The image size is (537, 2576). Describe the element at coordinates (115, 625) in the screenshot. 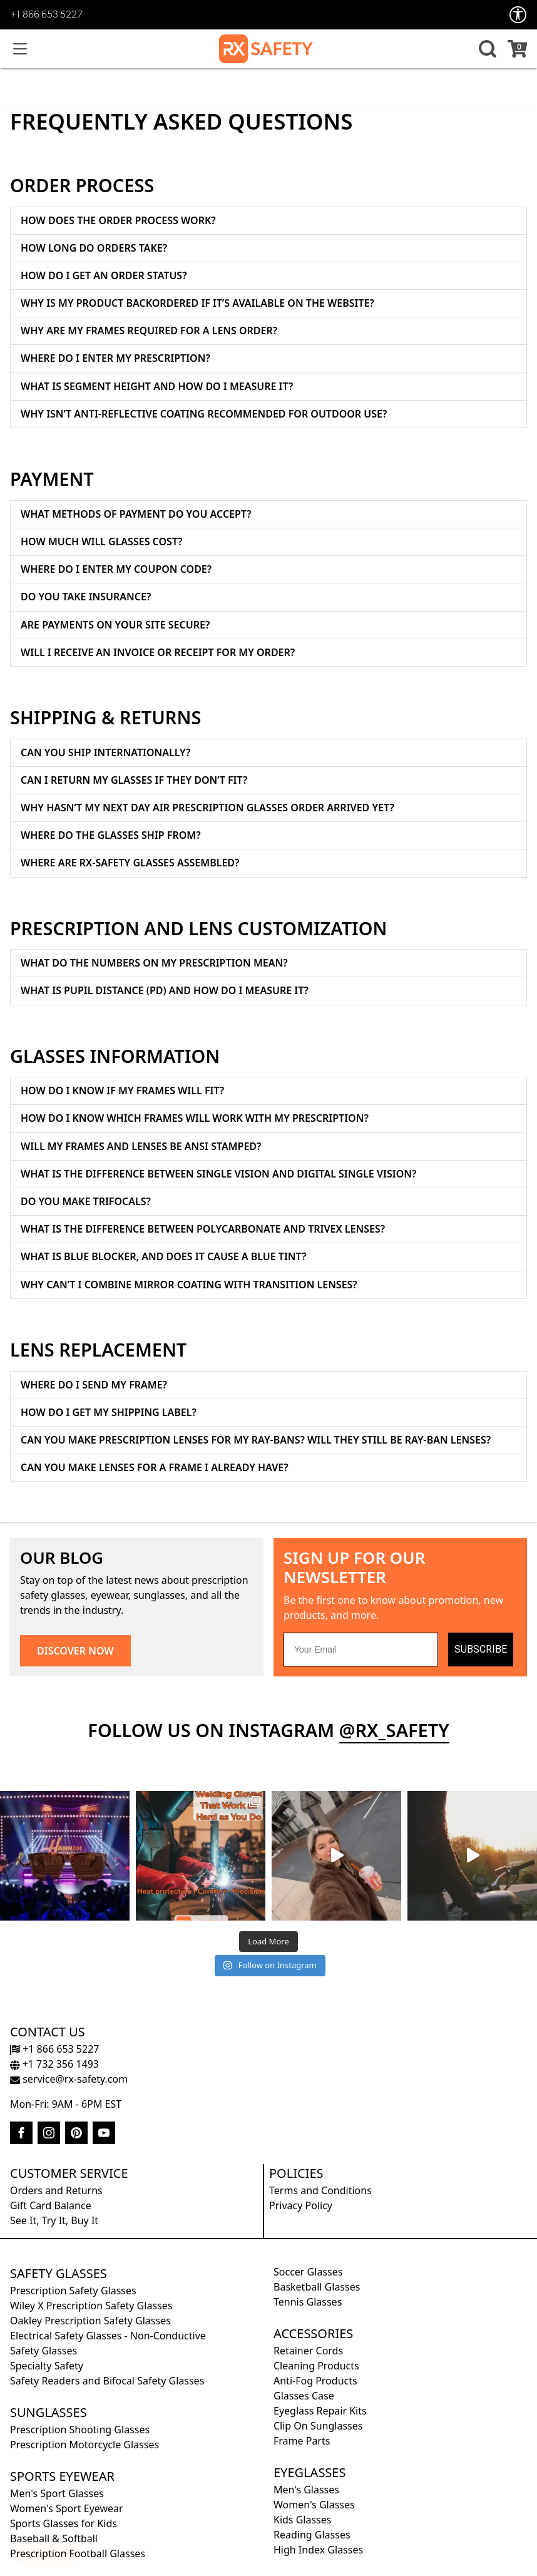

I see `Are payments on your site secure?` at that location.